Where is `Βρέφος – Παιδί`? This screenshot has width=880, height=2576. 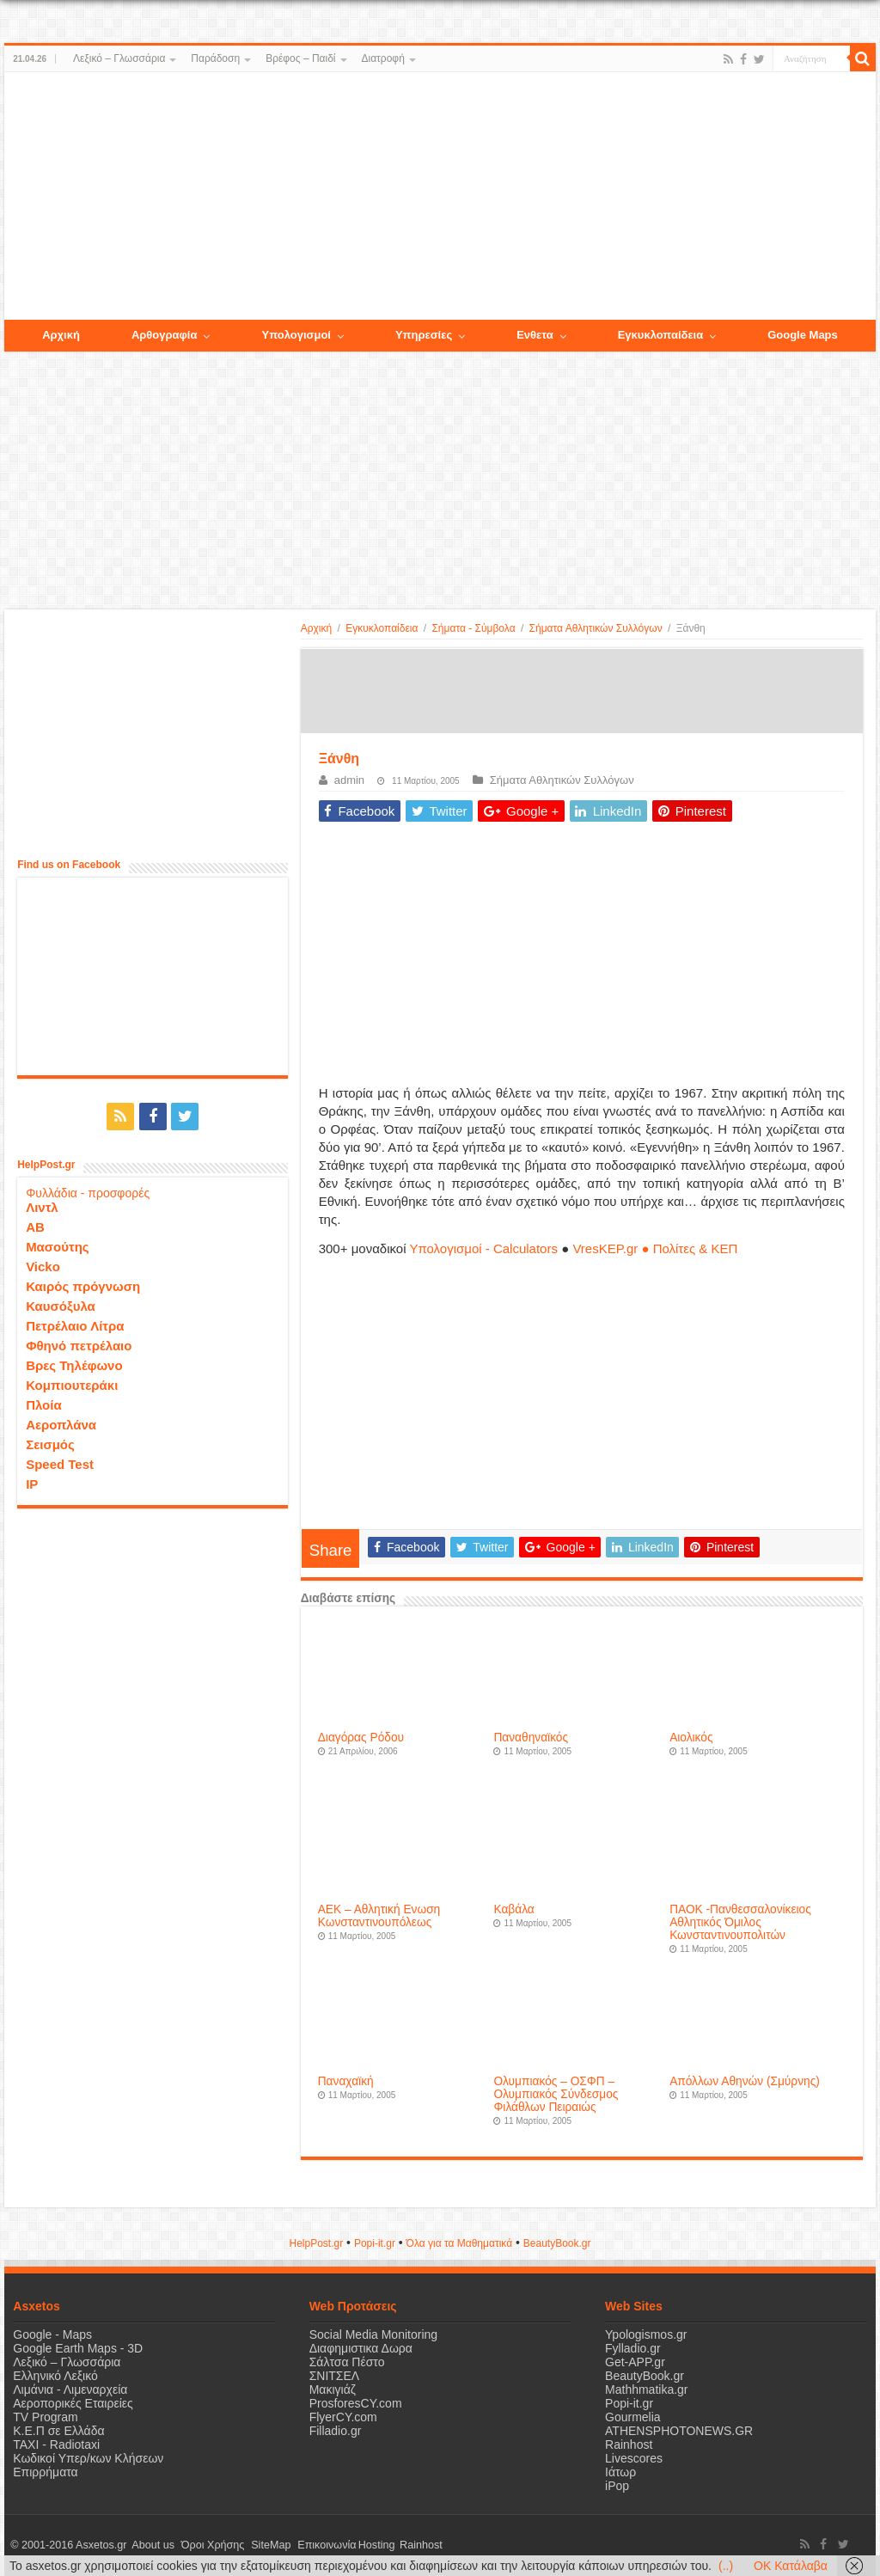 Βρέφος – Παιδί is located at coordinates (300, 58).